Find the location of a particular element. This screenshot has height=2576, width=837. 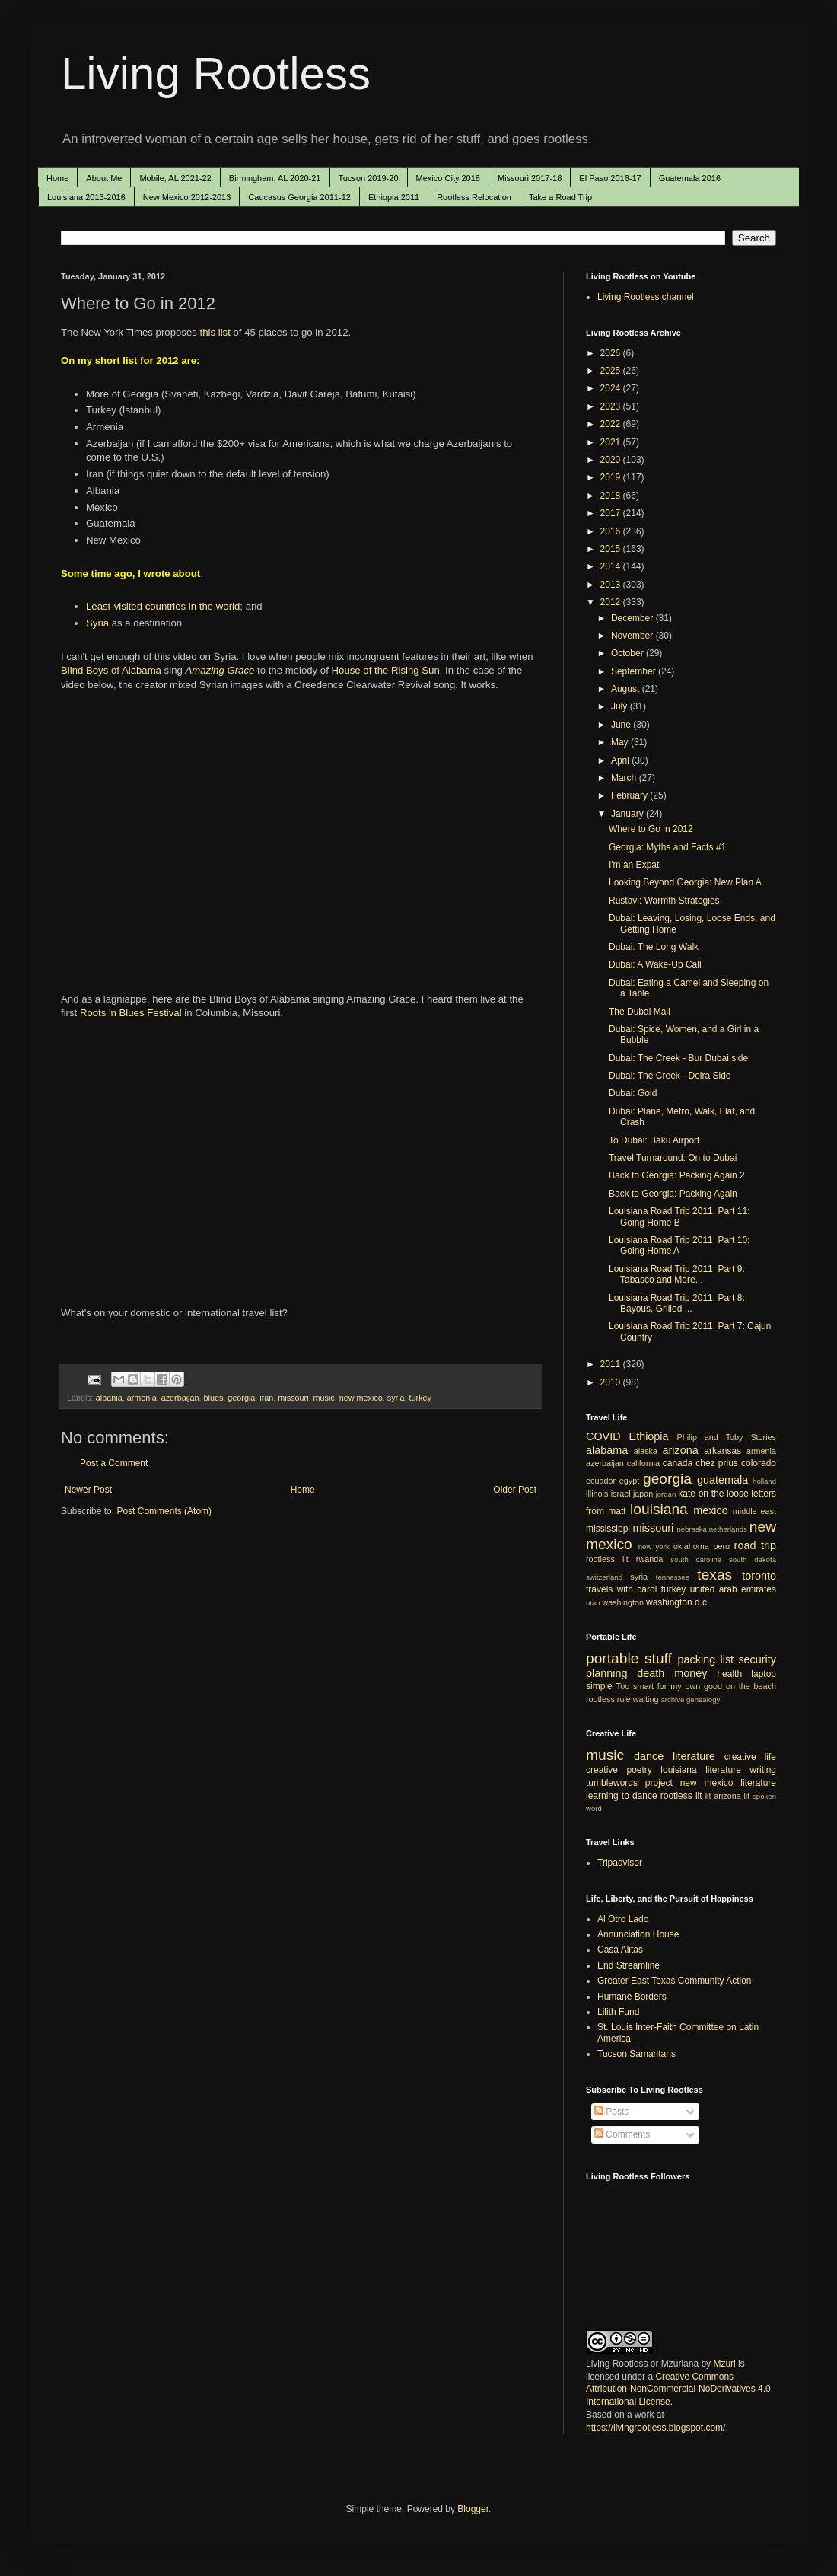

Dubai: A Wake-Up Call is located at coordinates (655, 964).